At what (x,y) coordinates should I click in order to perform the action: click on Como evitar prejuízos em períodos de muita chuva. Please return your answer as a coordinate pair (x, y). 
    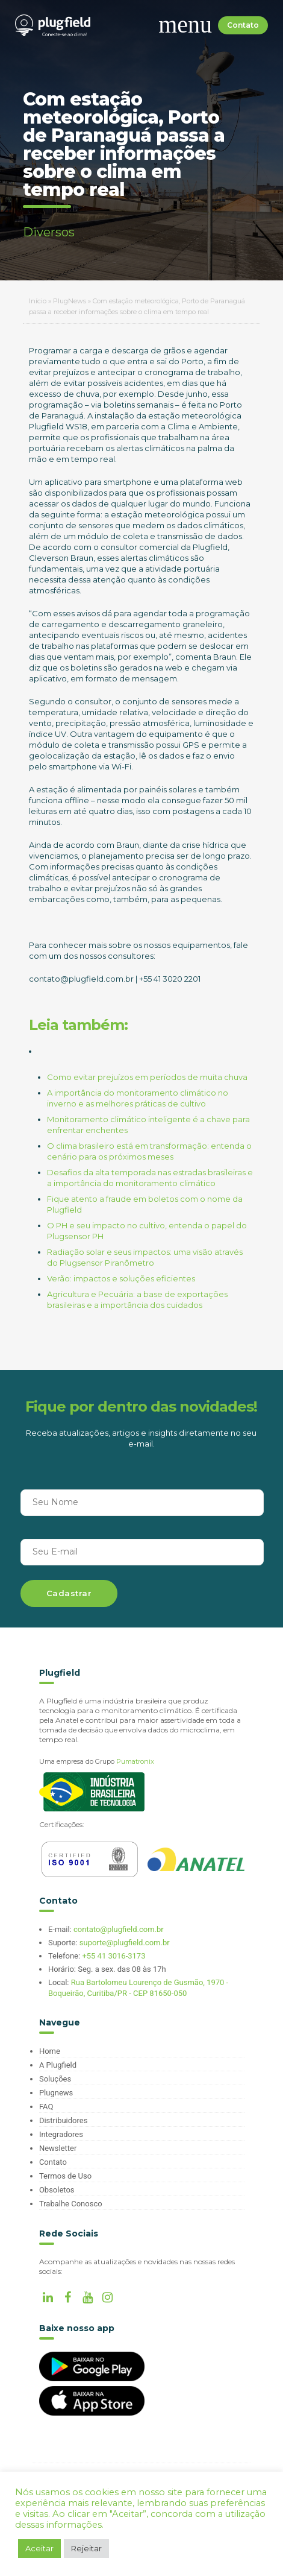
    Looking at the image, I should click on (147, 1077).